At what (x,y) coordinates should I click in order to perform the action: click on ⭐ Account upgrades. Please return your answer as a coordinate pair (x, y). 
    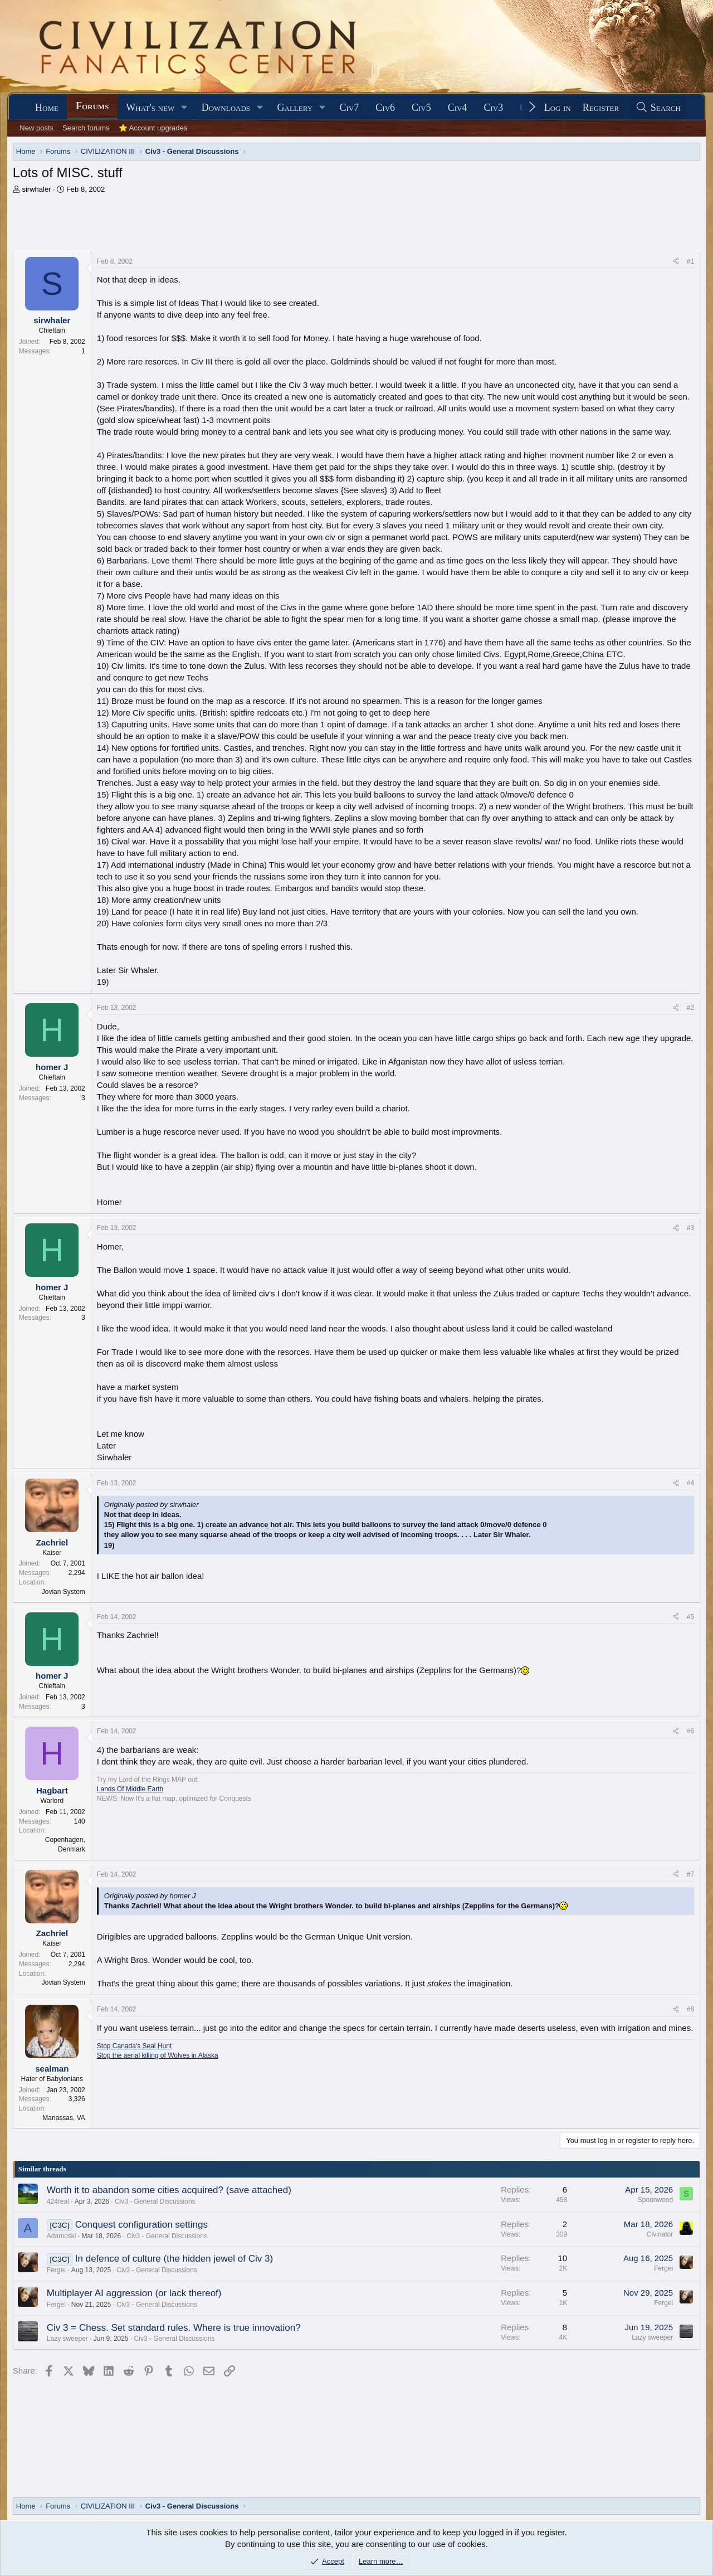
    Looking at the image, I should click on (153, 128).